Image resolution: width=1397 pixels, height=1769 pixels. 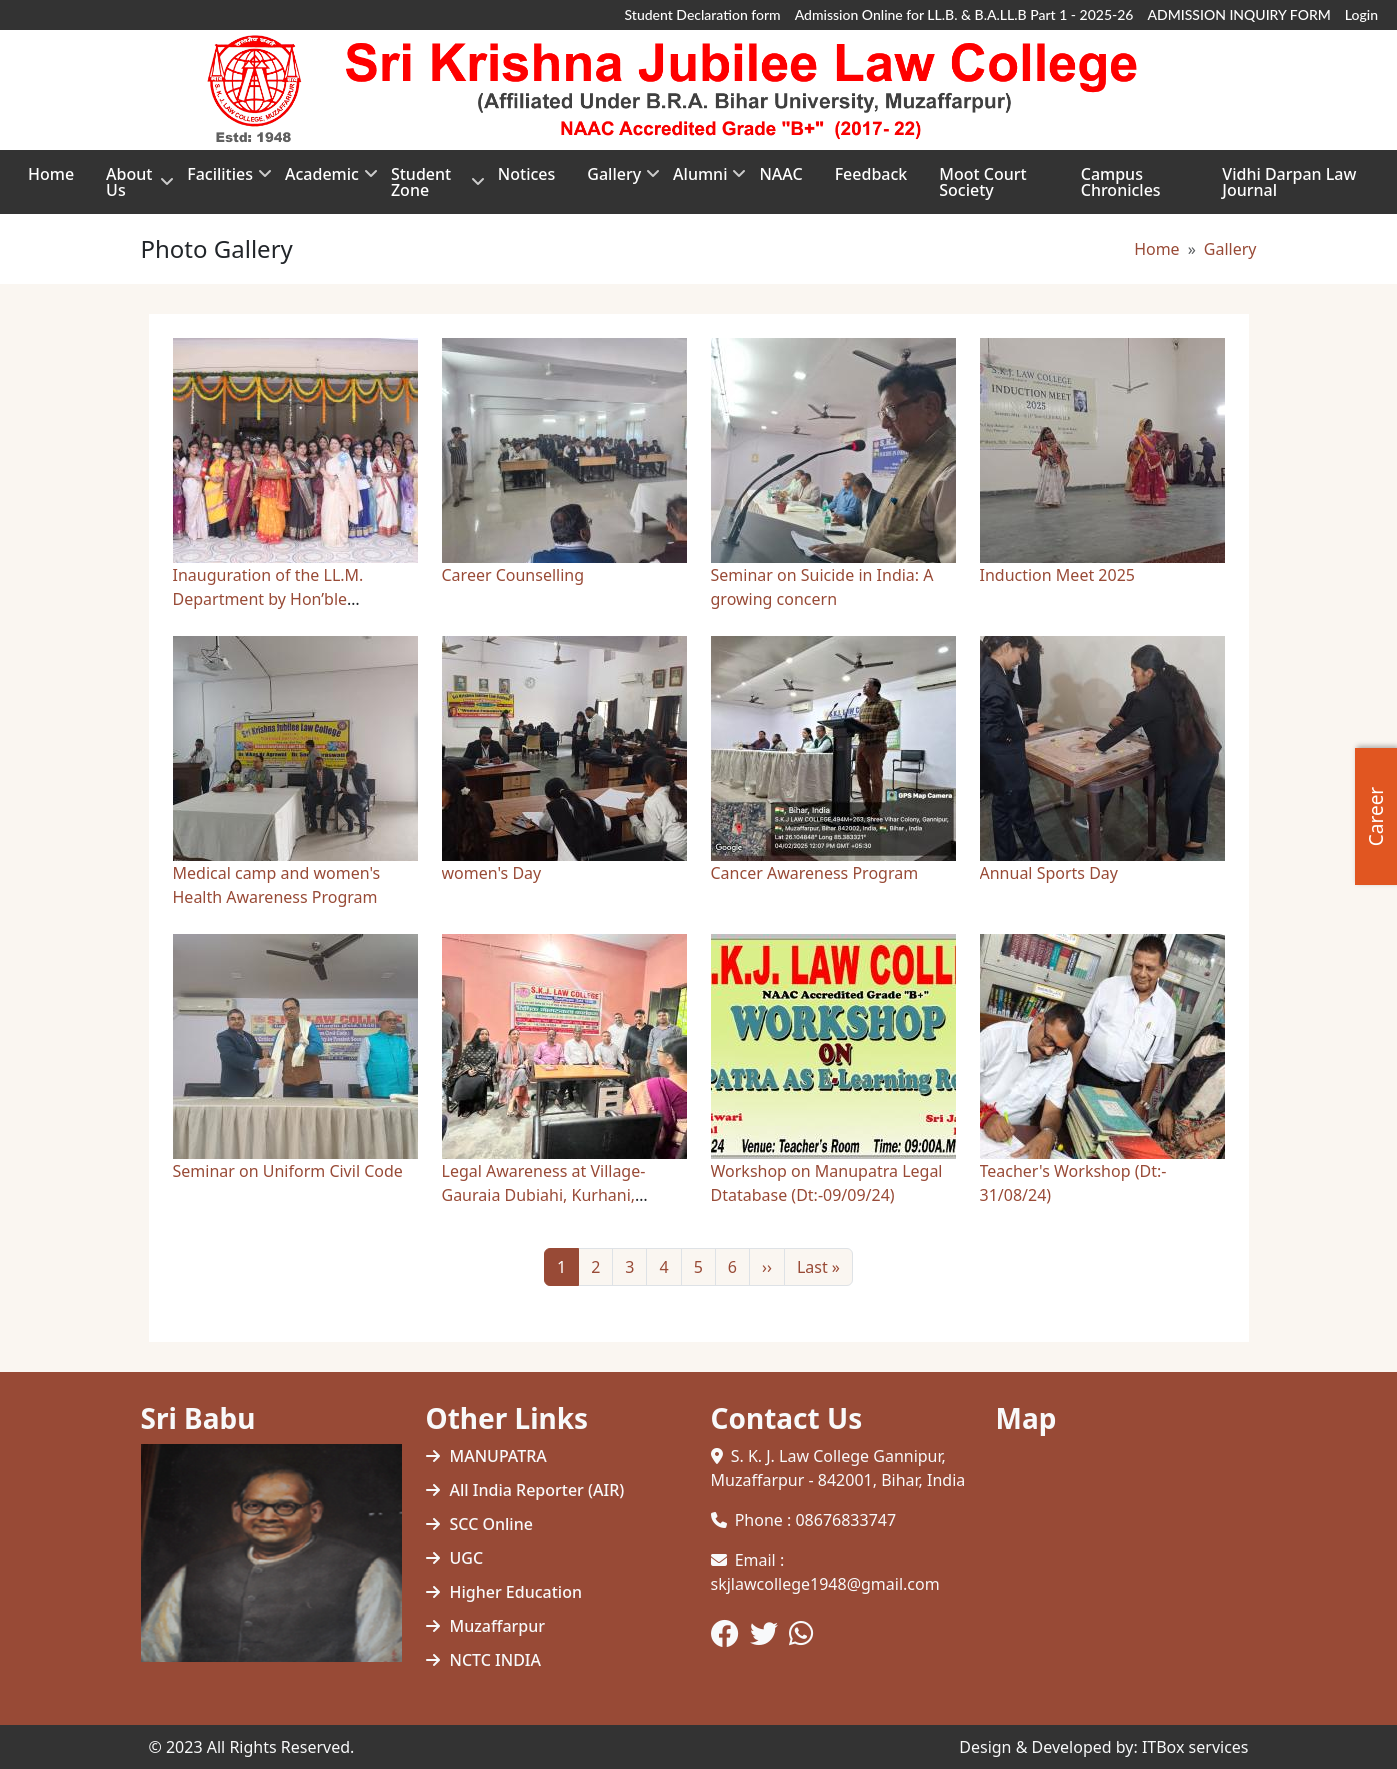 What do you see at coordinates (268, 599) in the screenshot?
I see `Inauguration of the LL.M. Department by Hon’ble Governors…` at bounding box center [268, 599].